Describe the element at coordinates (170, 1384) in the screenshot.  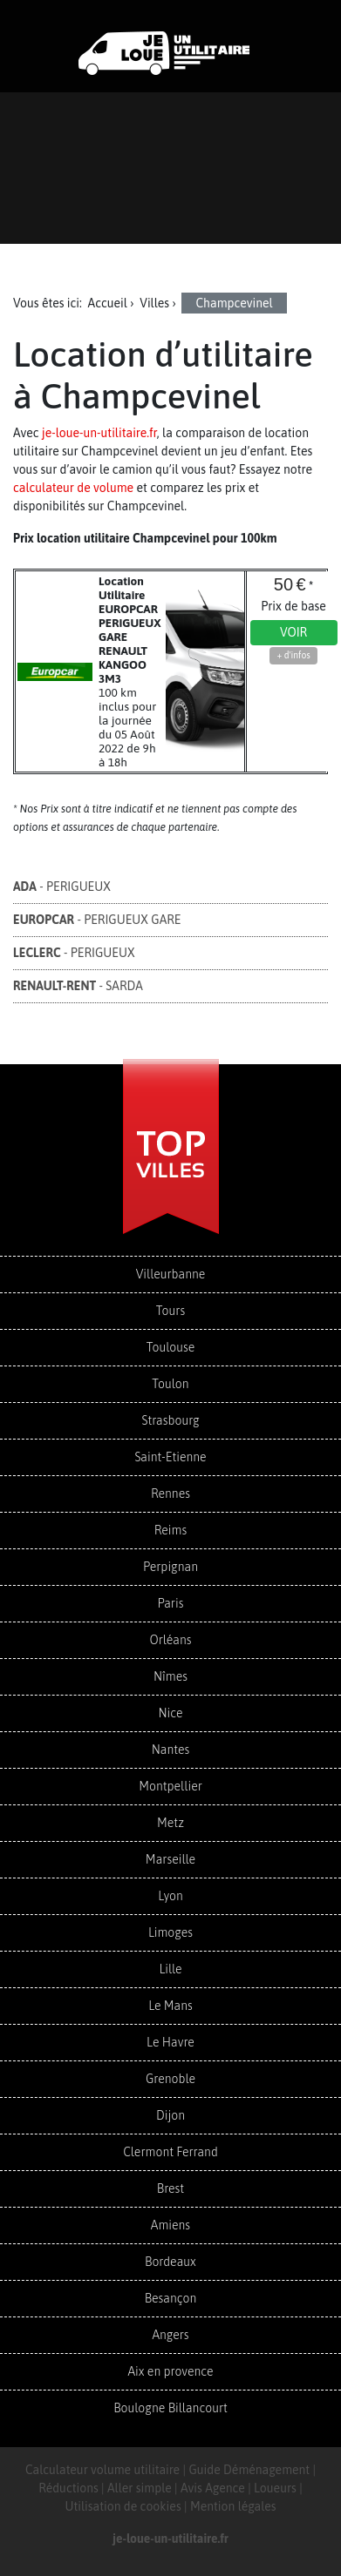
I see `Toulon` at that location.